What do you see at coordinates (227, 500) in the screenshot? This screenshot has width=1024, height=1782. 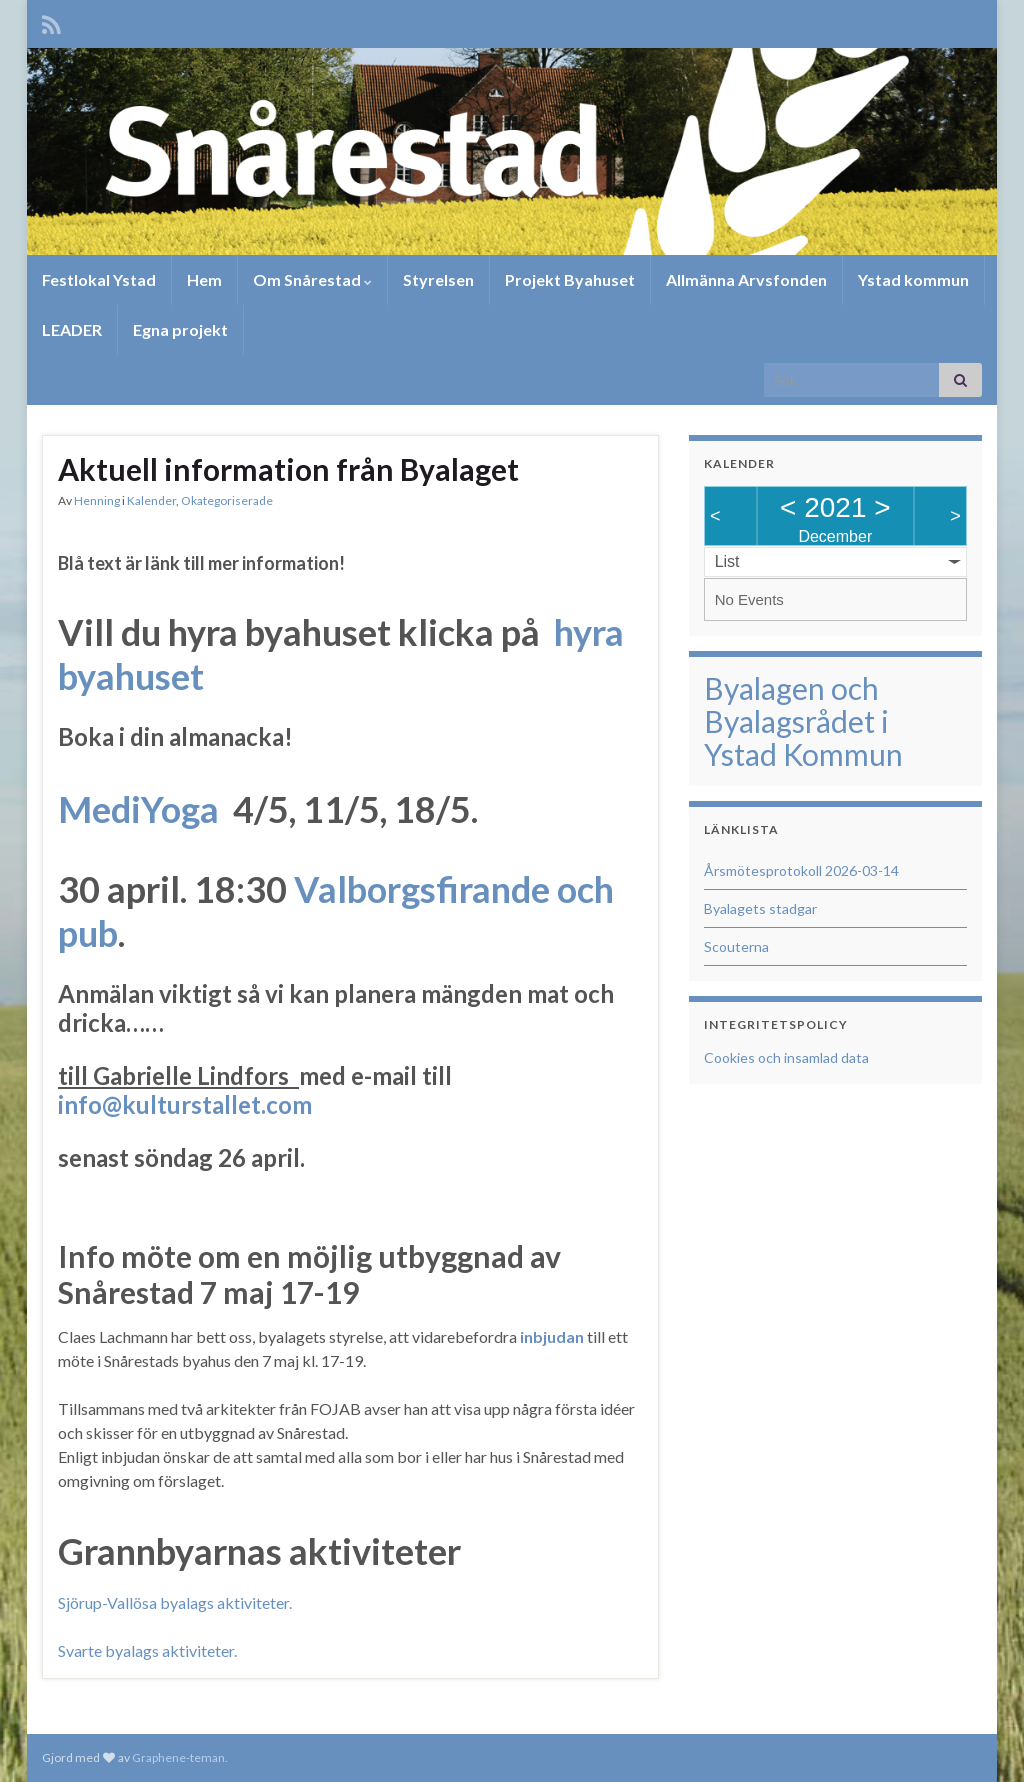 I see `Okategoriserade` at bounding box center [227, 500].